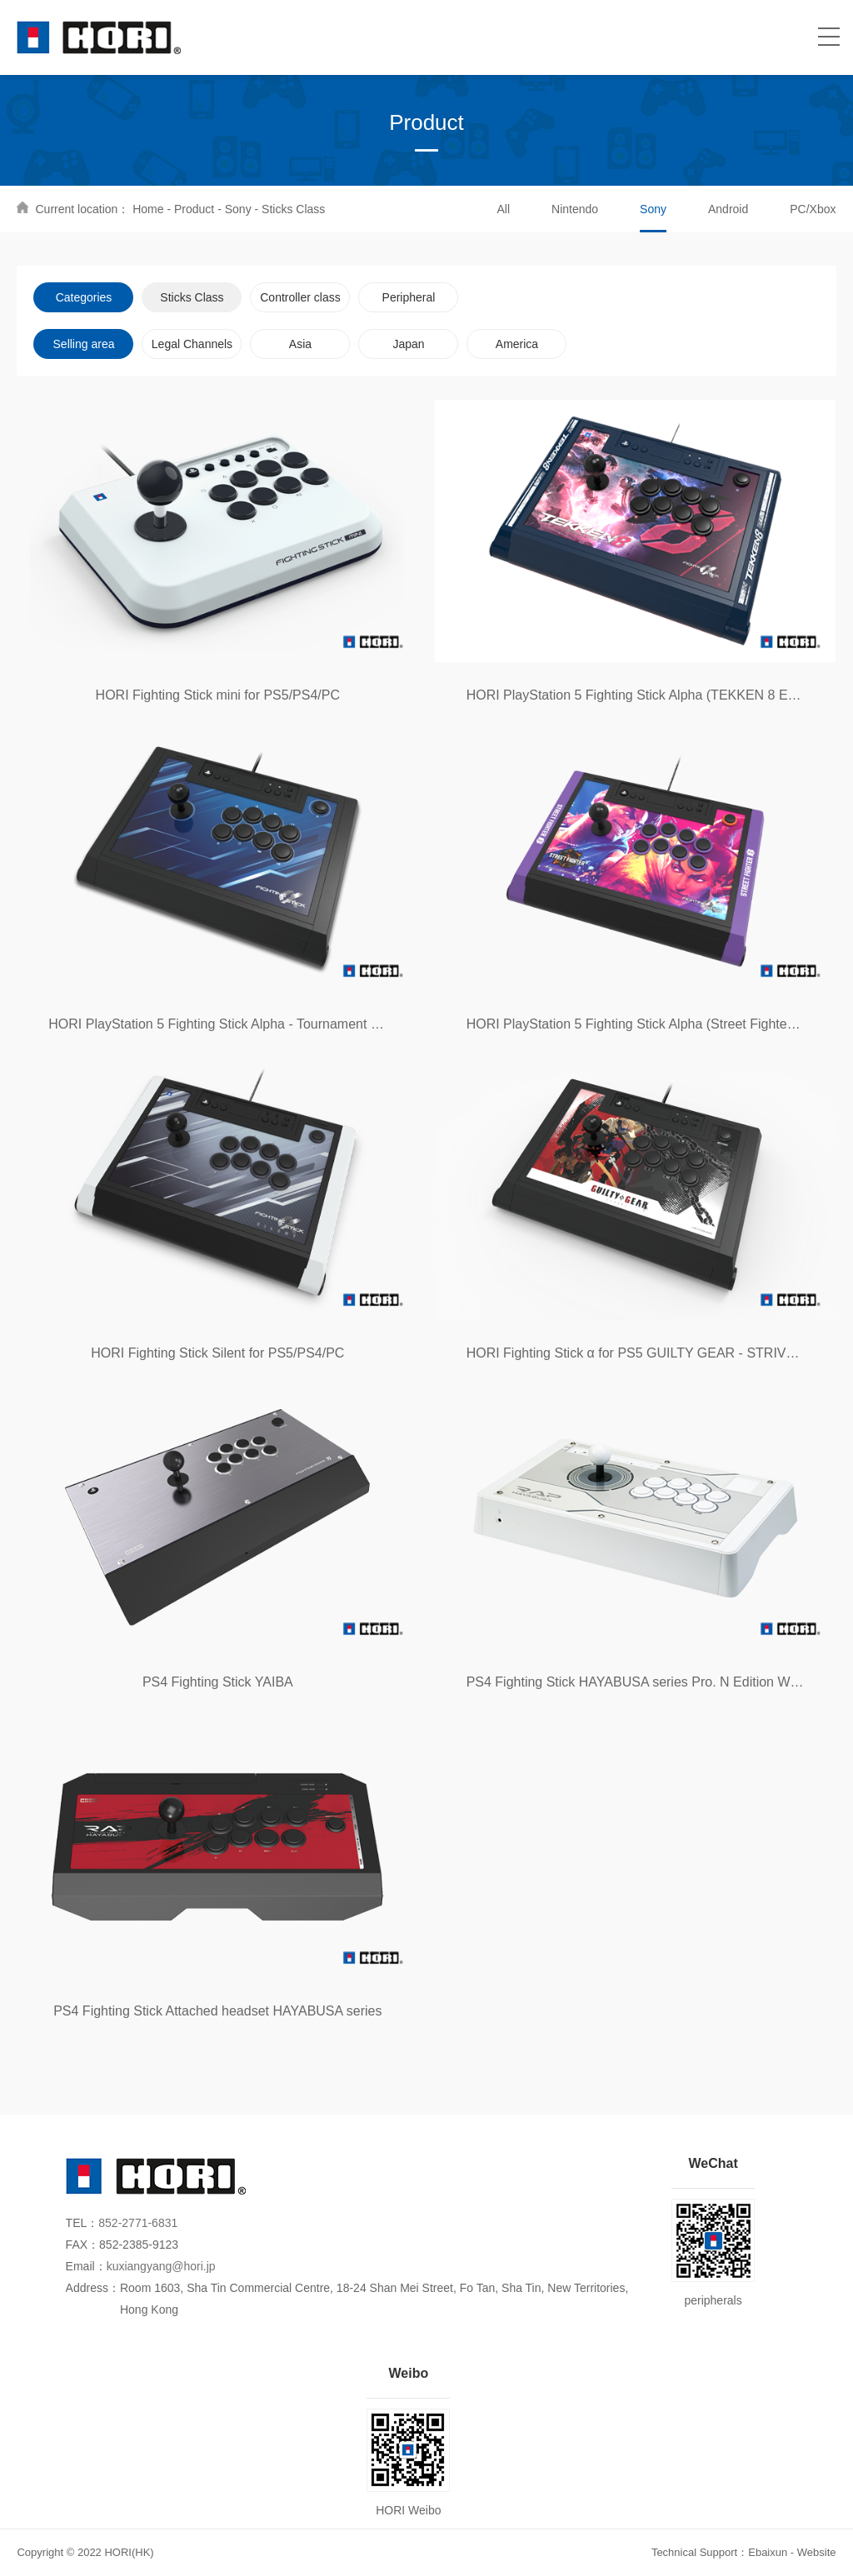 The width and height of the screenshot is (853, 2576). What do you see at coordinates (300, 344) in the screenshot?
I see `Asia` at bounding box center [300, 344].